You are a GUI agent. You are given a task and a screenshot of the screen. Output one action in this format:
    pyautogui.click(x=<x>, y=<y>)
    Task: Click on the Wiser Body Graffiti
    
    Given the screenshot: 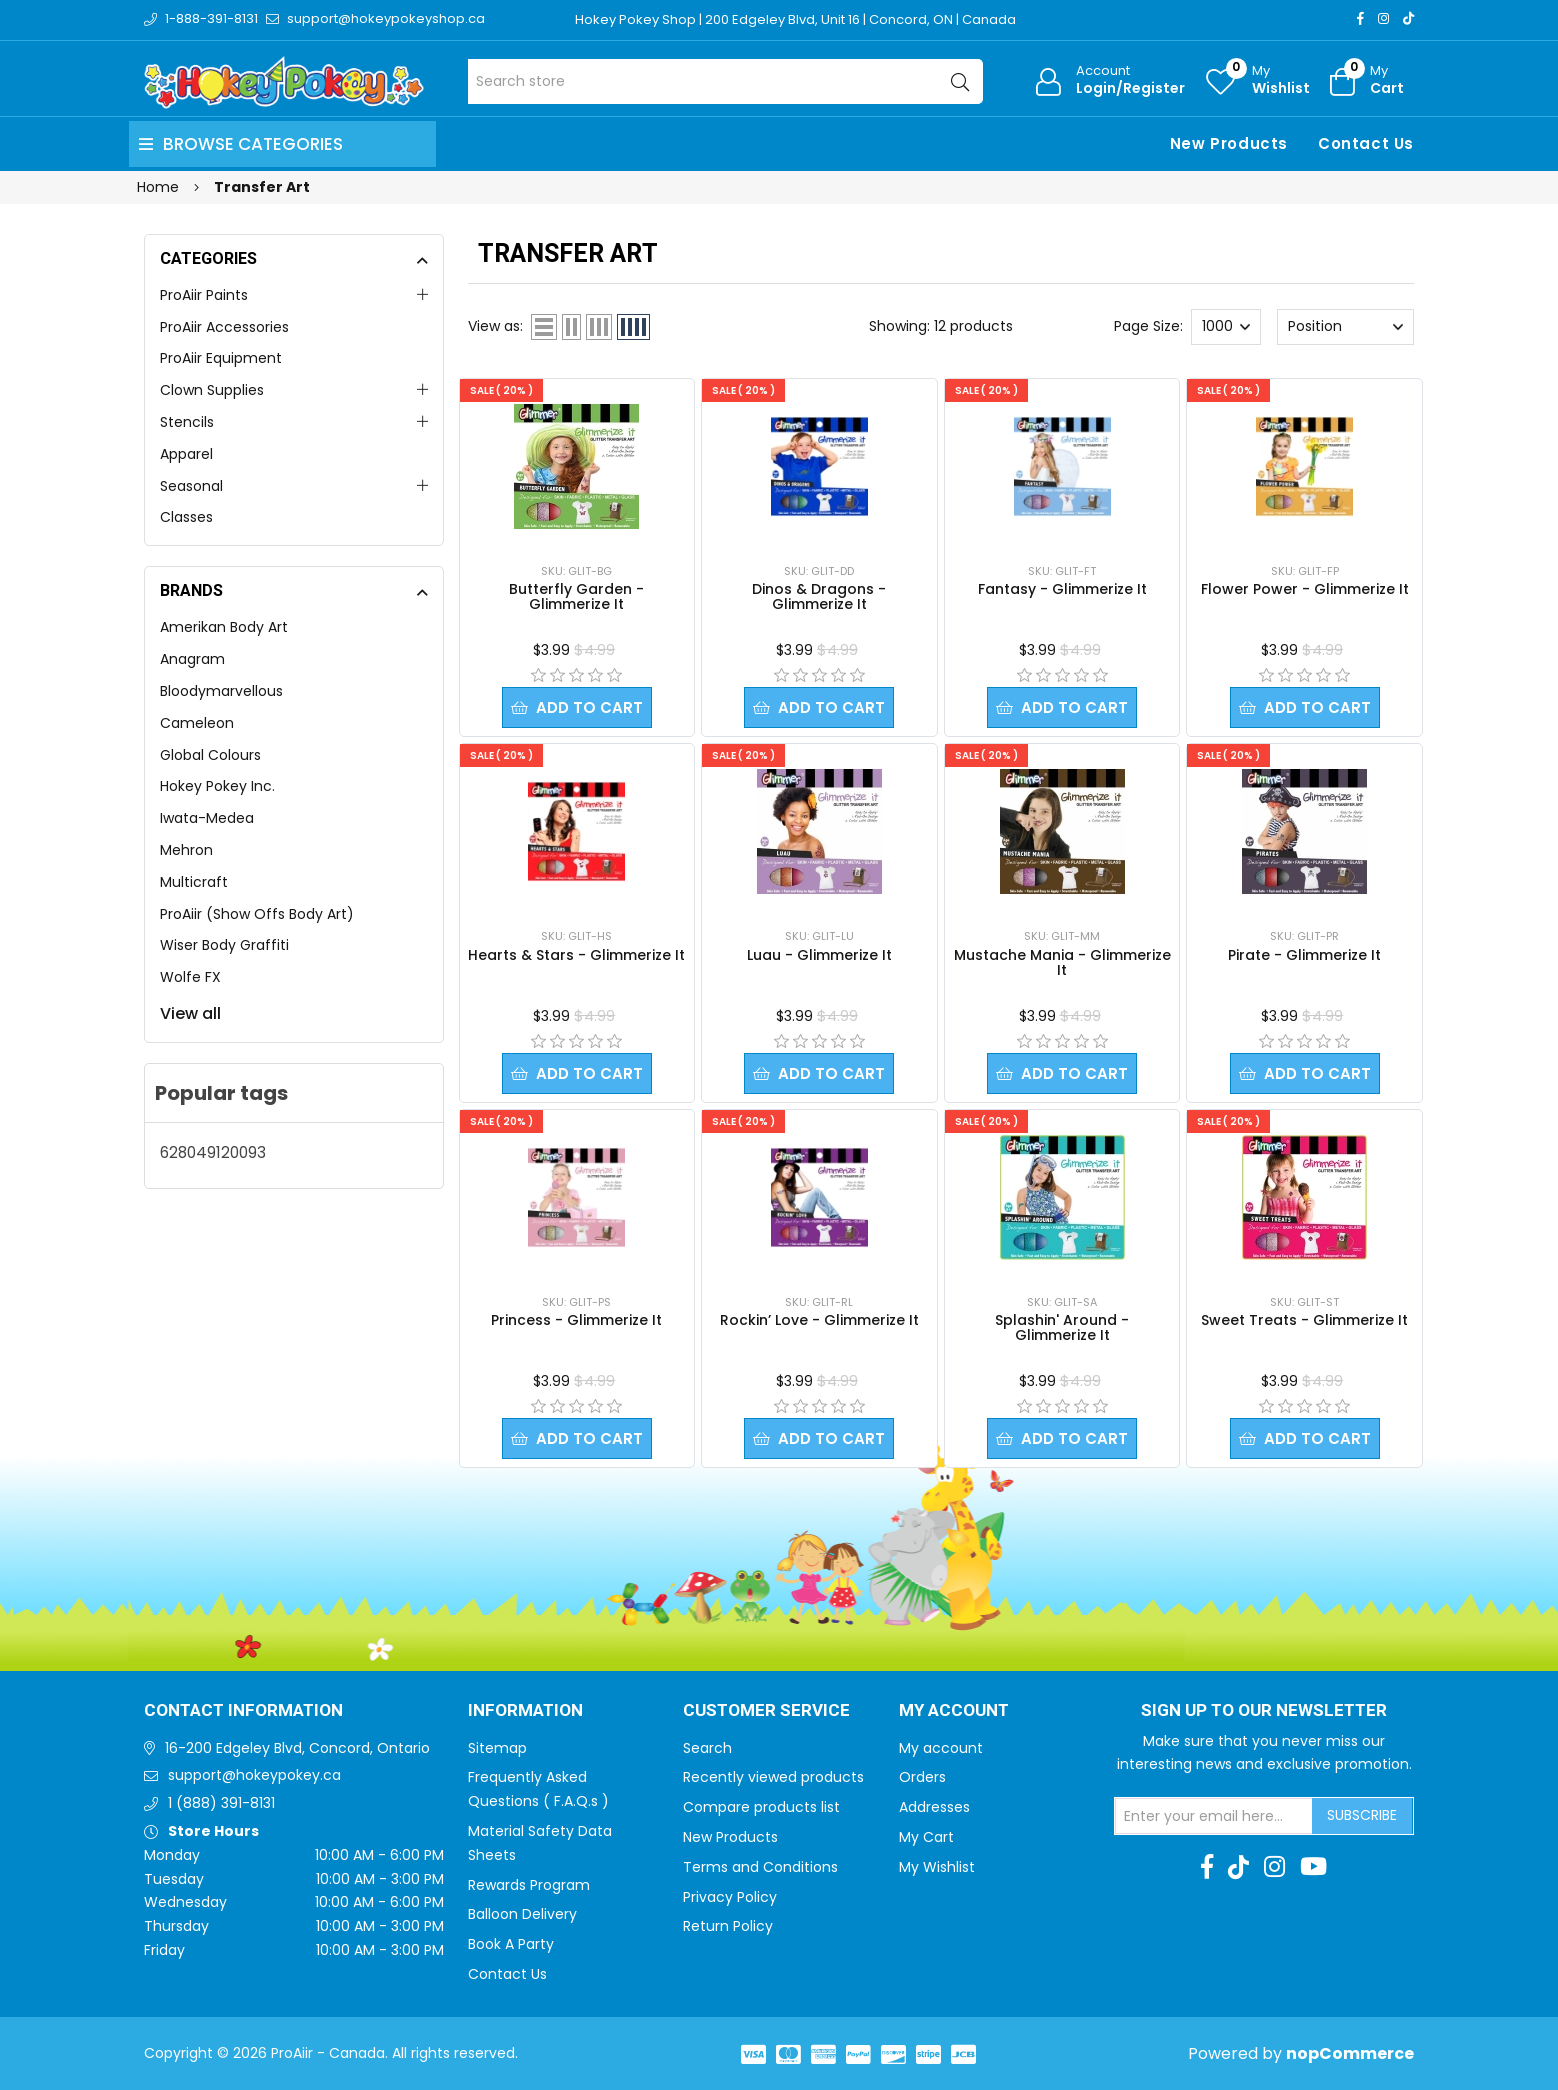 What is the action you would take?
    pyautogui.click(x=224, y=945)
    